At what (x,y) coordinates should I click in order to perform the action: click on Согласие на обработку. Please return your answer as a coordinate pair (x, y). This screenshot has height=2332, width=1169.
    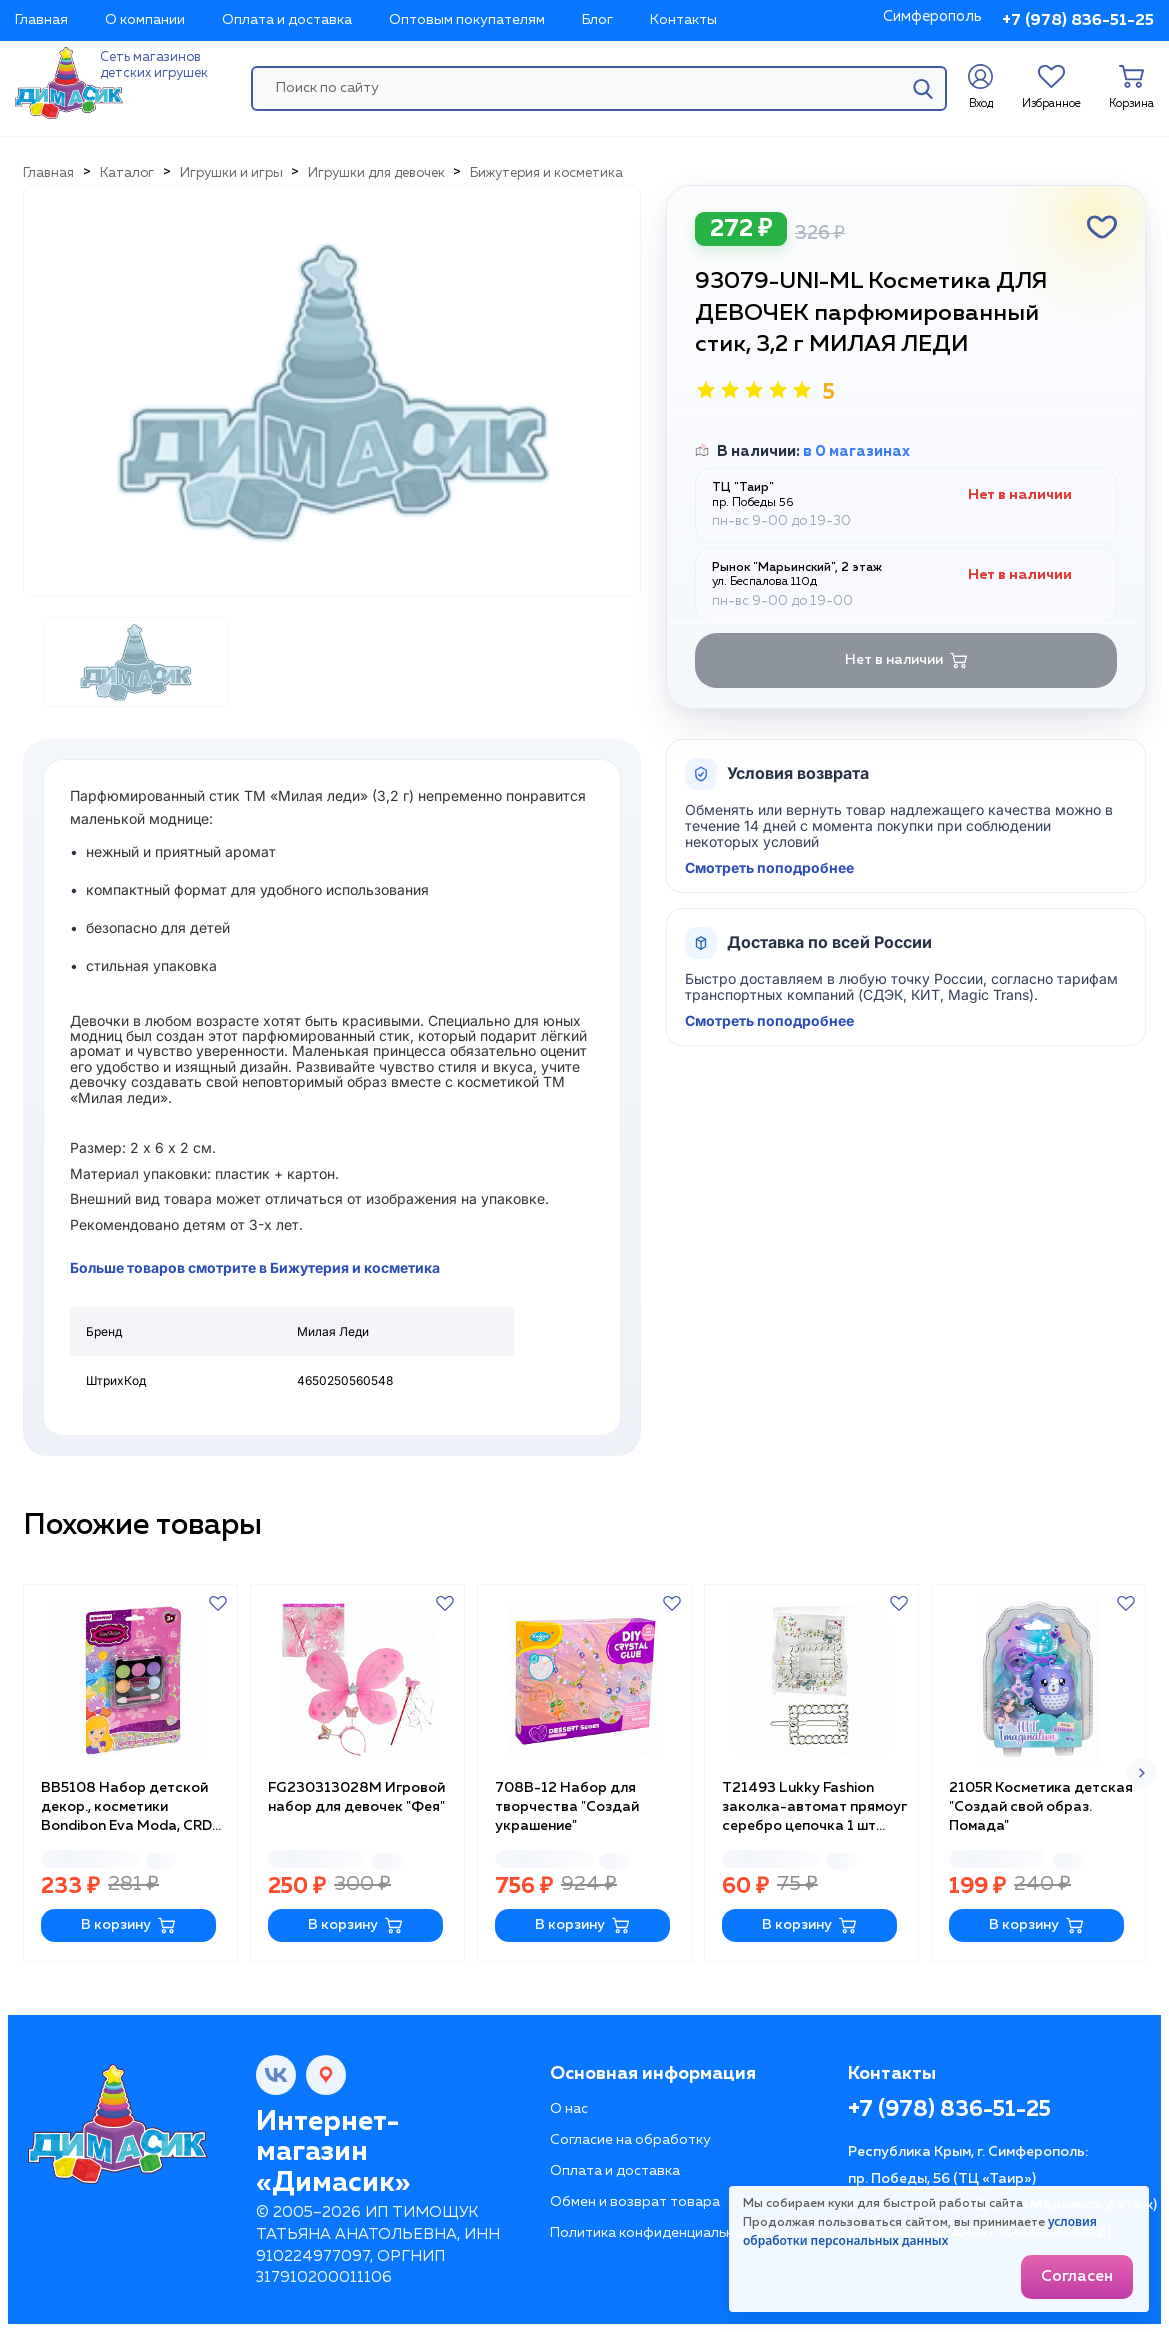
    Looking at the image, I should click on (630, 2140).